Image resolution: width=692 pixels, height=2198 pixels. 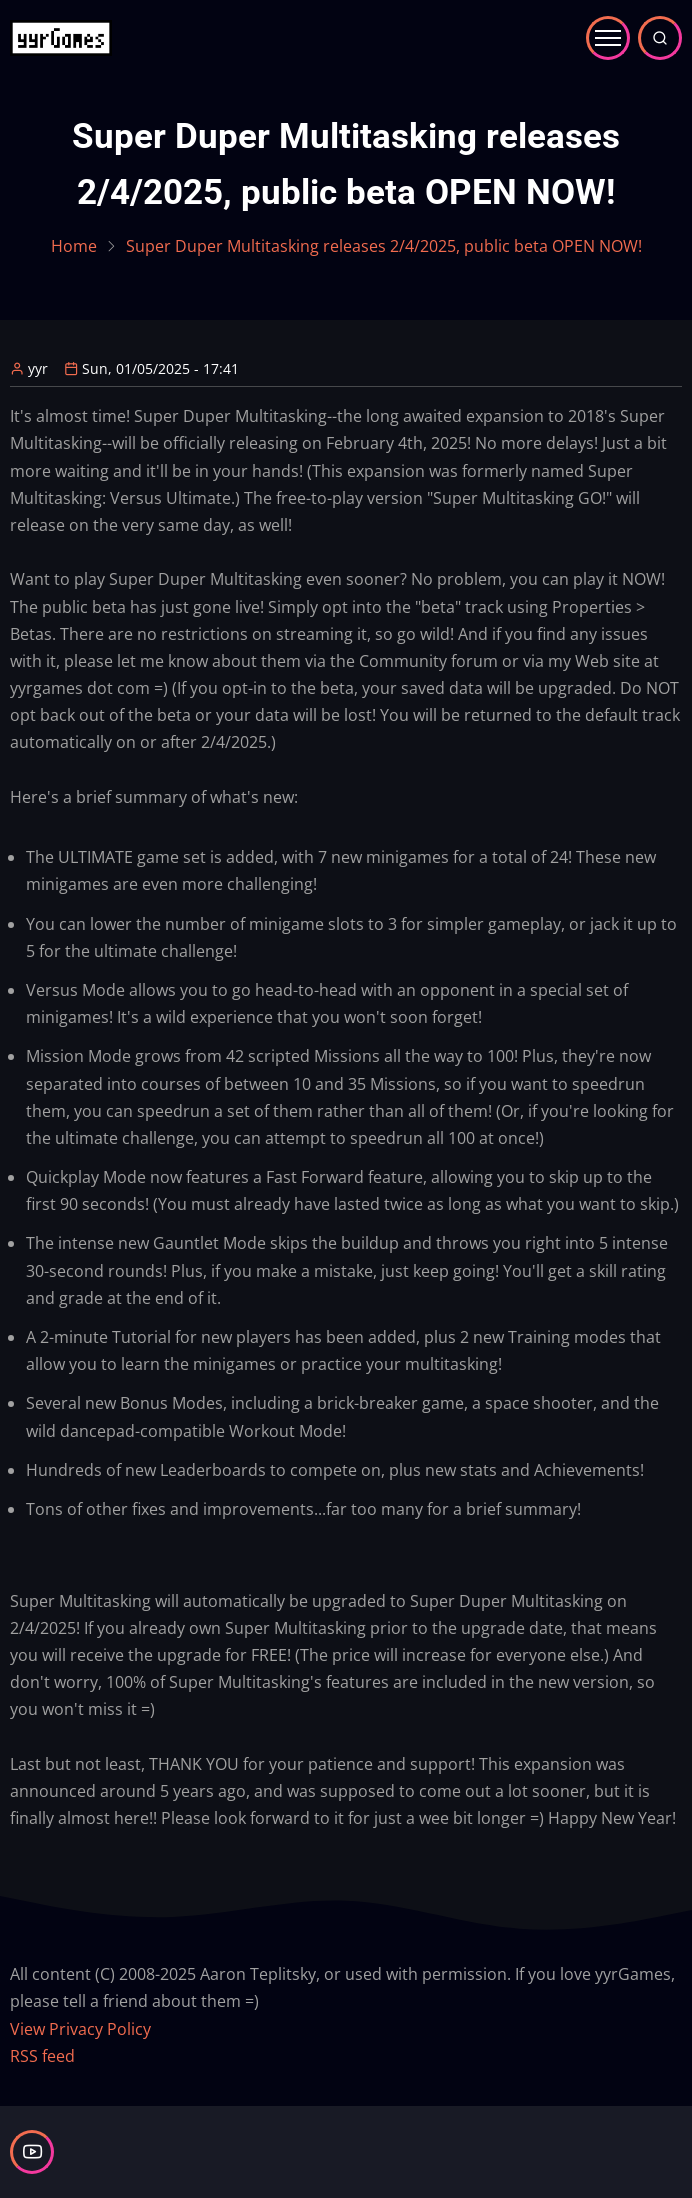 What do you see at coordinates (74, 246) in the screenshot?
I see `Home` at bounding box center [74, 246].